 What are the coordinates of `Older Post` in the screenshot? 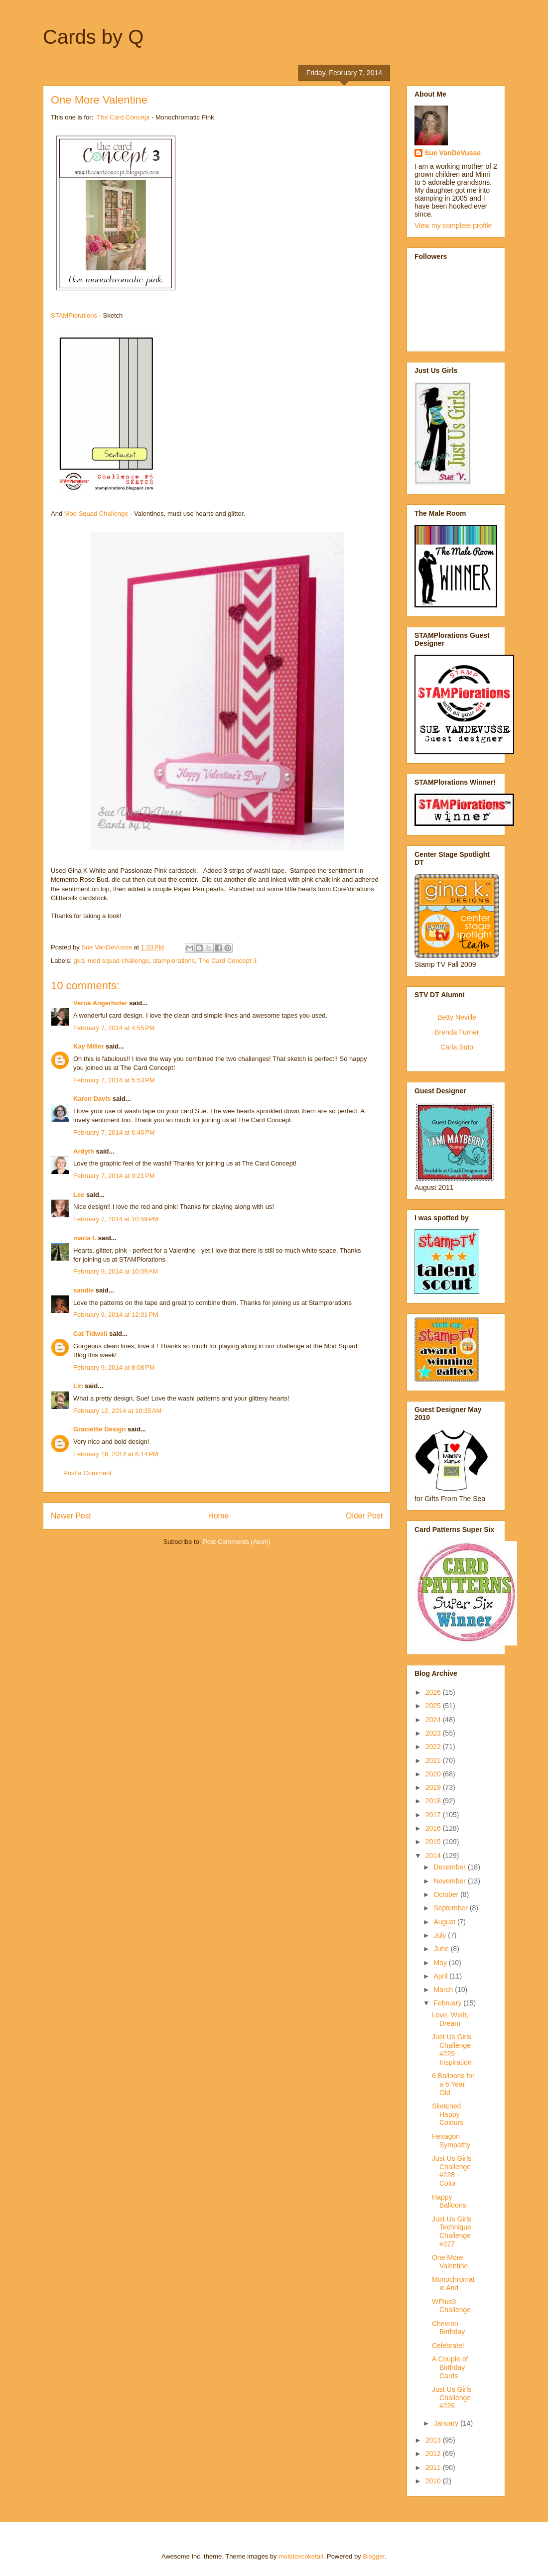 It's located at (364, 1516).